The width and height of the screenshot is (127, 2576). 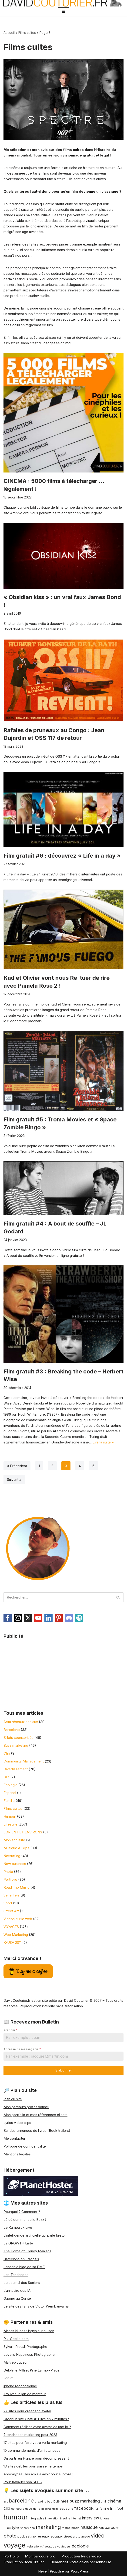 I want to click on Accueil, so click(x=9, y=33).